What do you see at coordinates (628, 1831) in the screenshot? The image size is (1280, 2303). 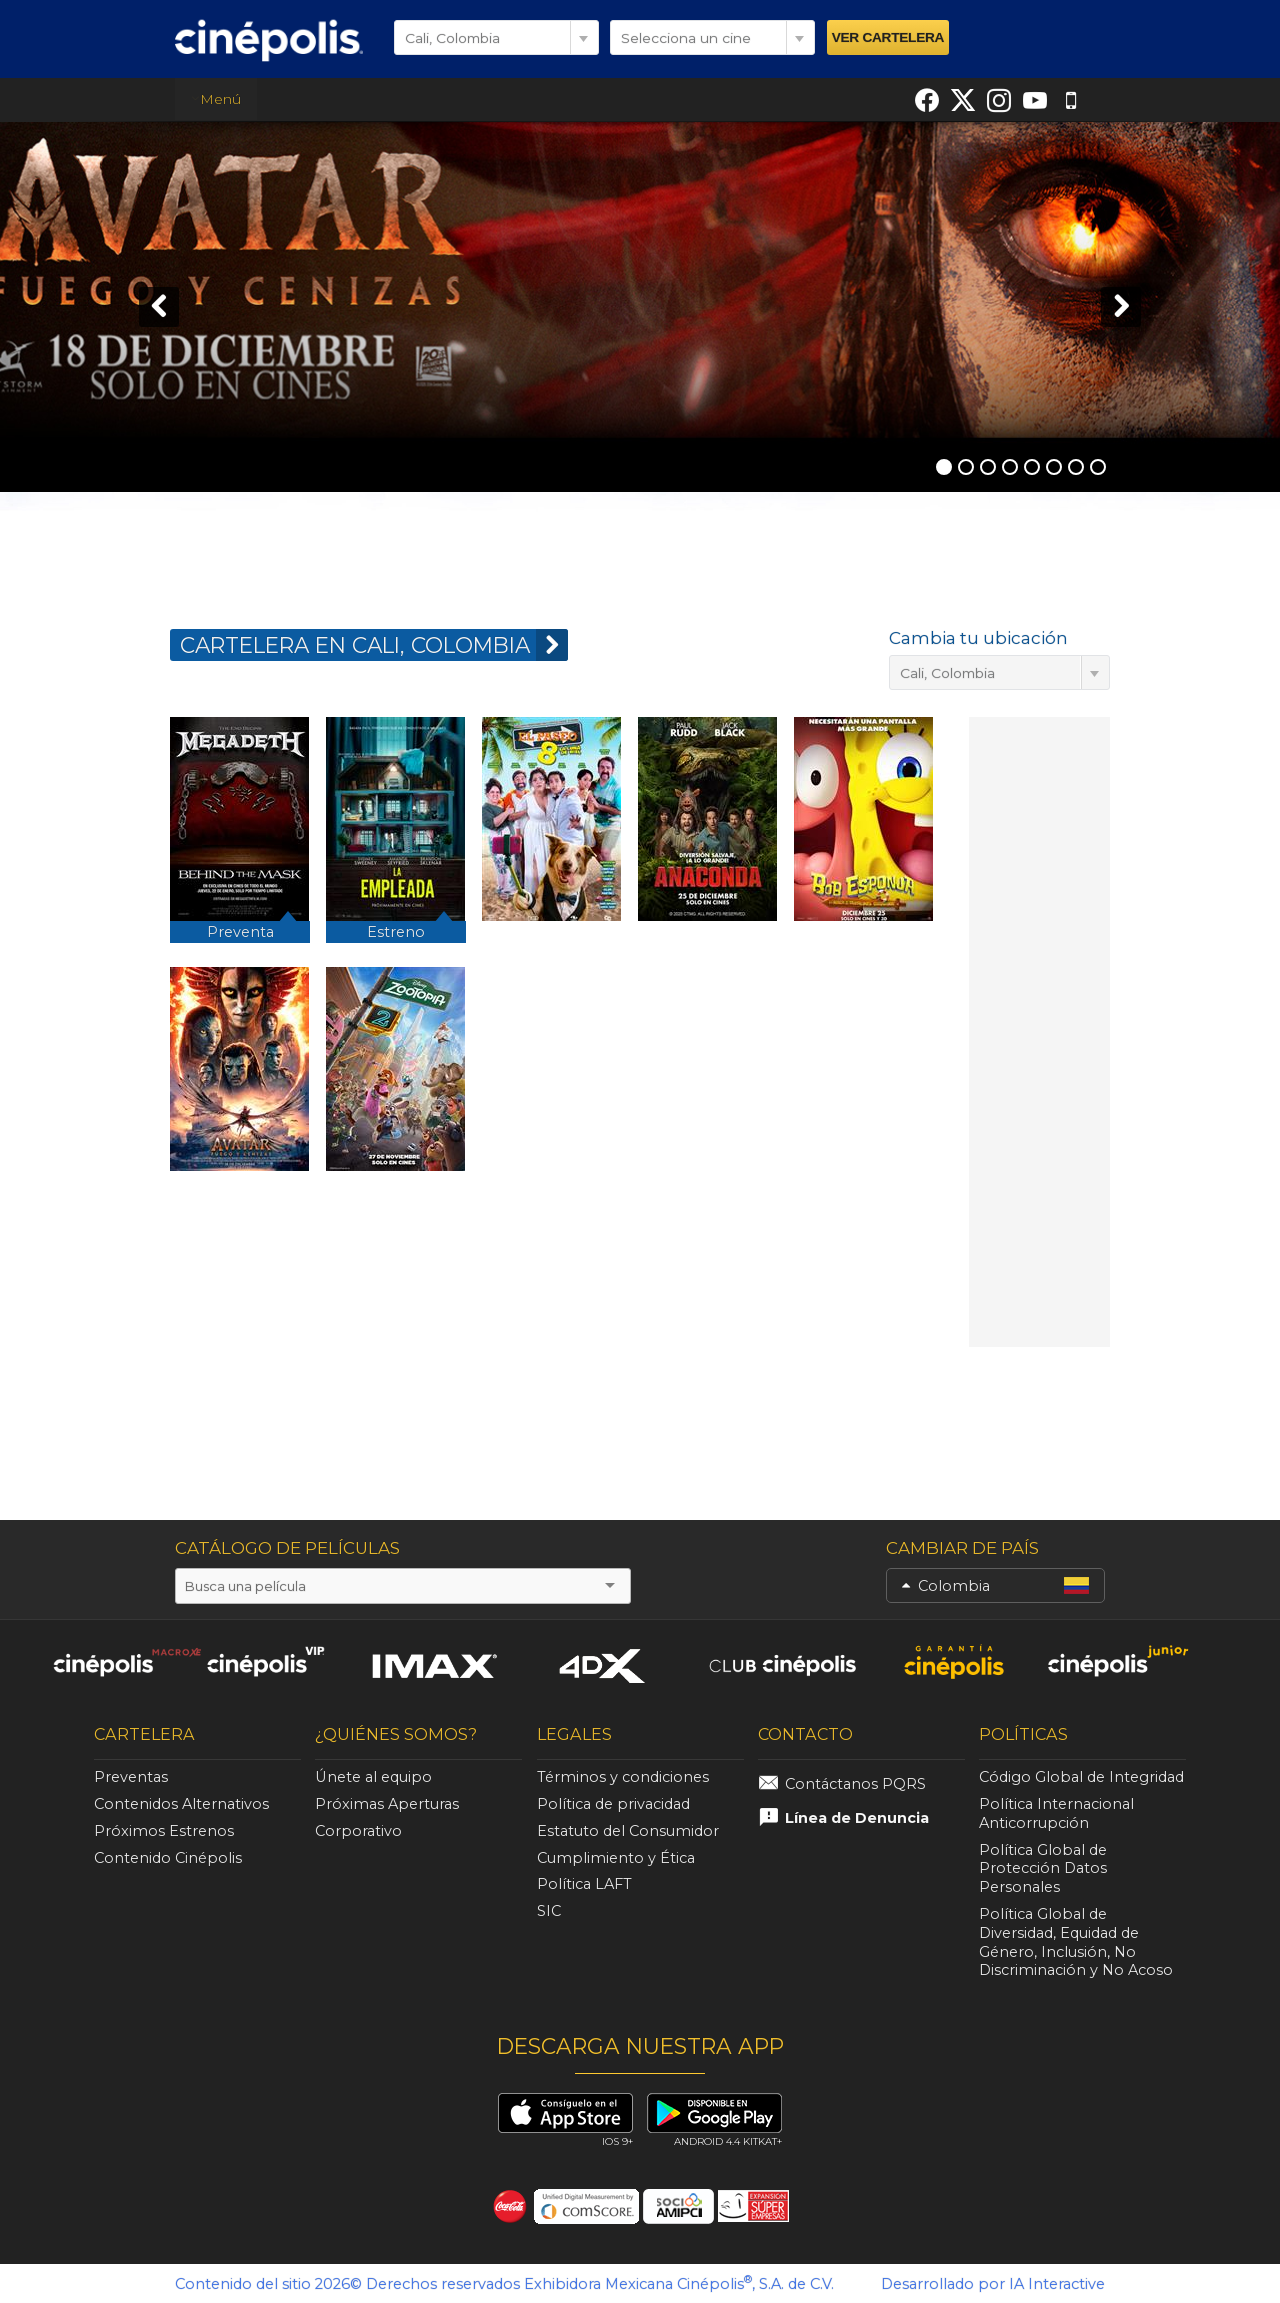 I see `Estatuto del Consumidor` at bounding box center [628, 1831].